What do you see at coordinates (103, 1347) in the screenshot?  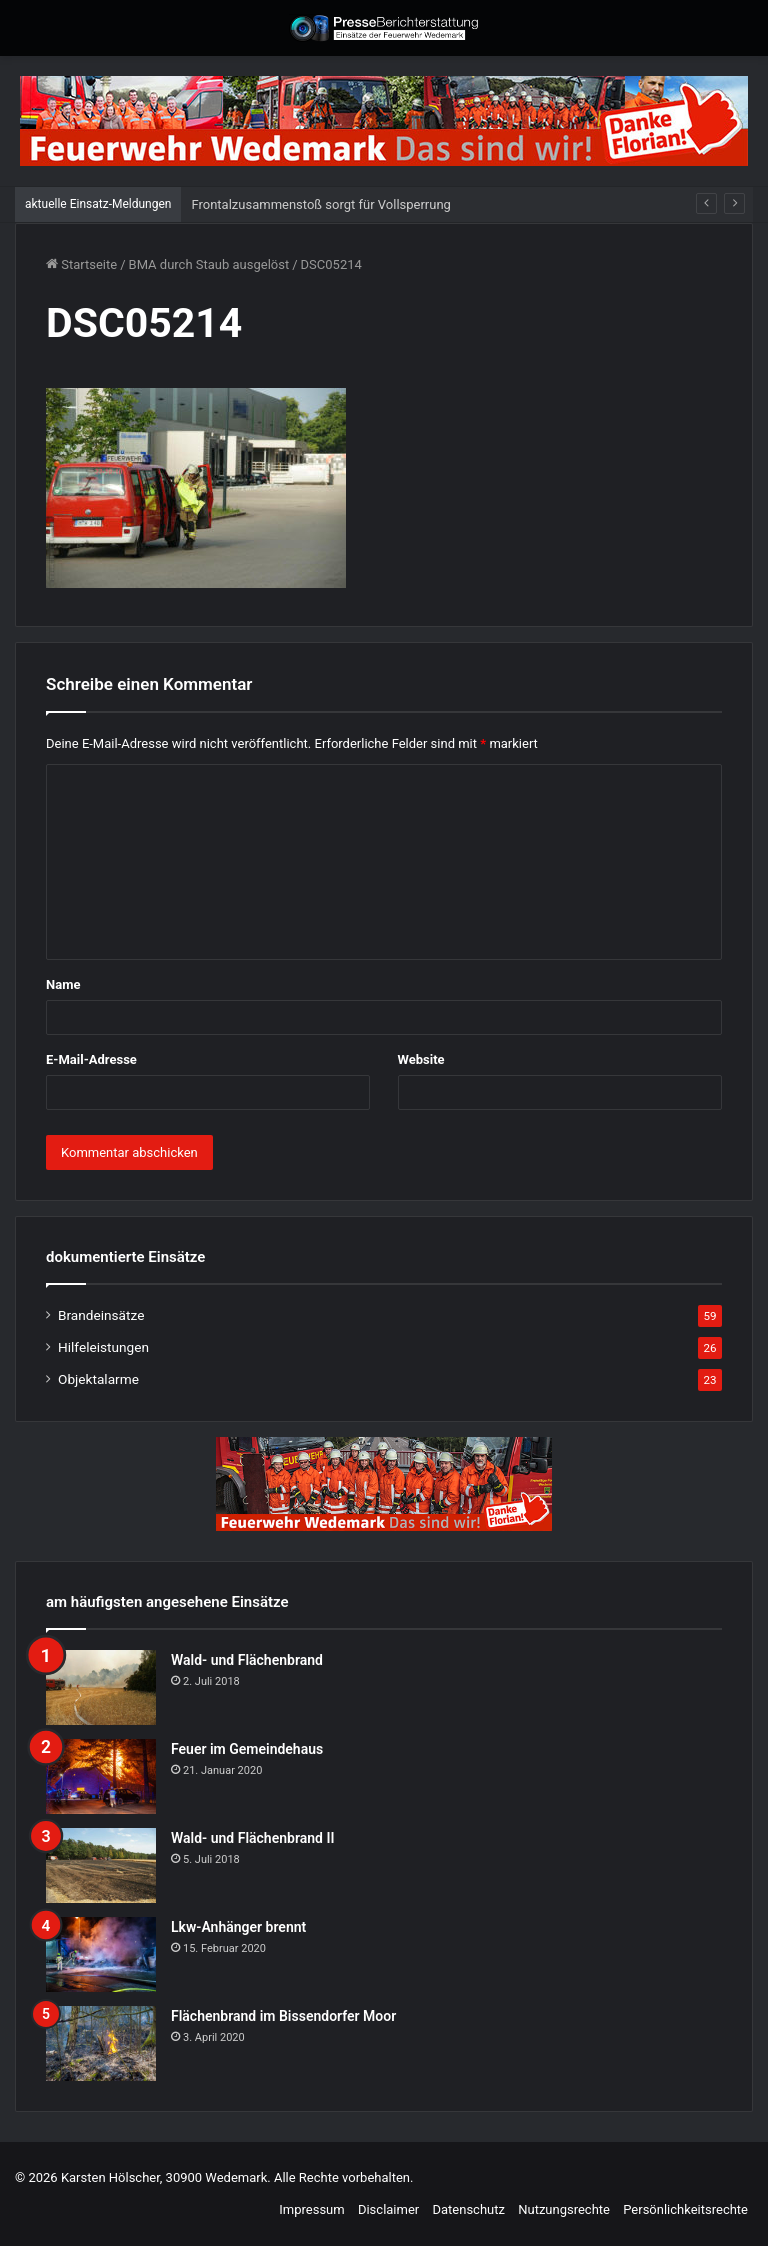 I see `Hilfeleistungen` at bounding box center [103, 1347].